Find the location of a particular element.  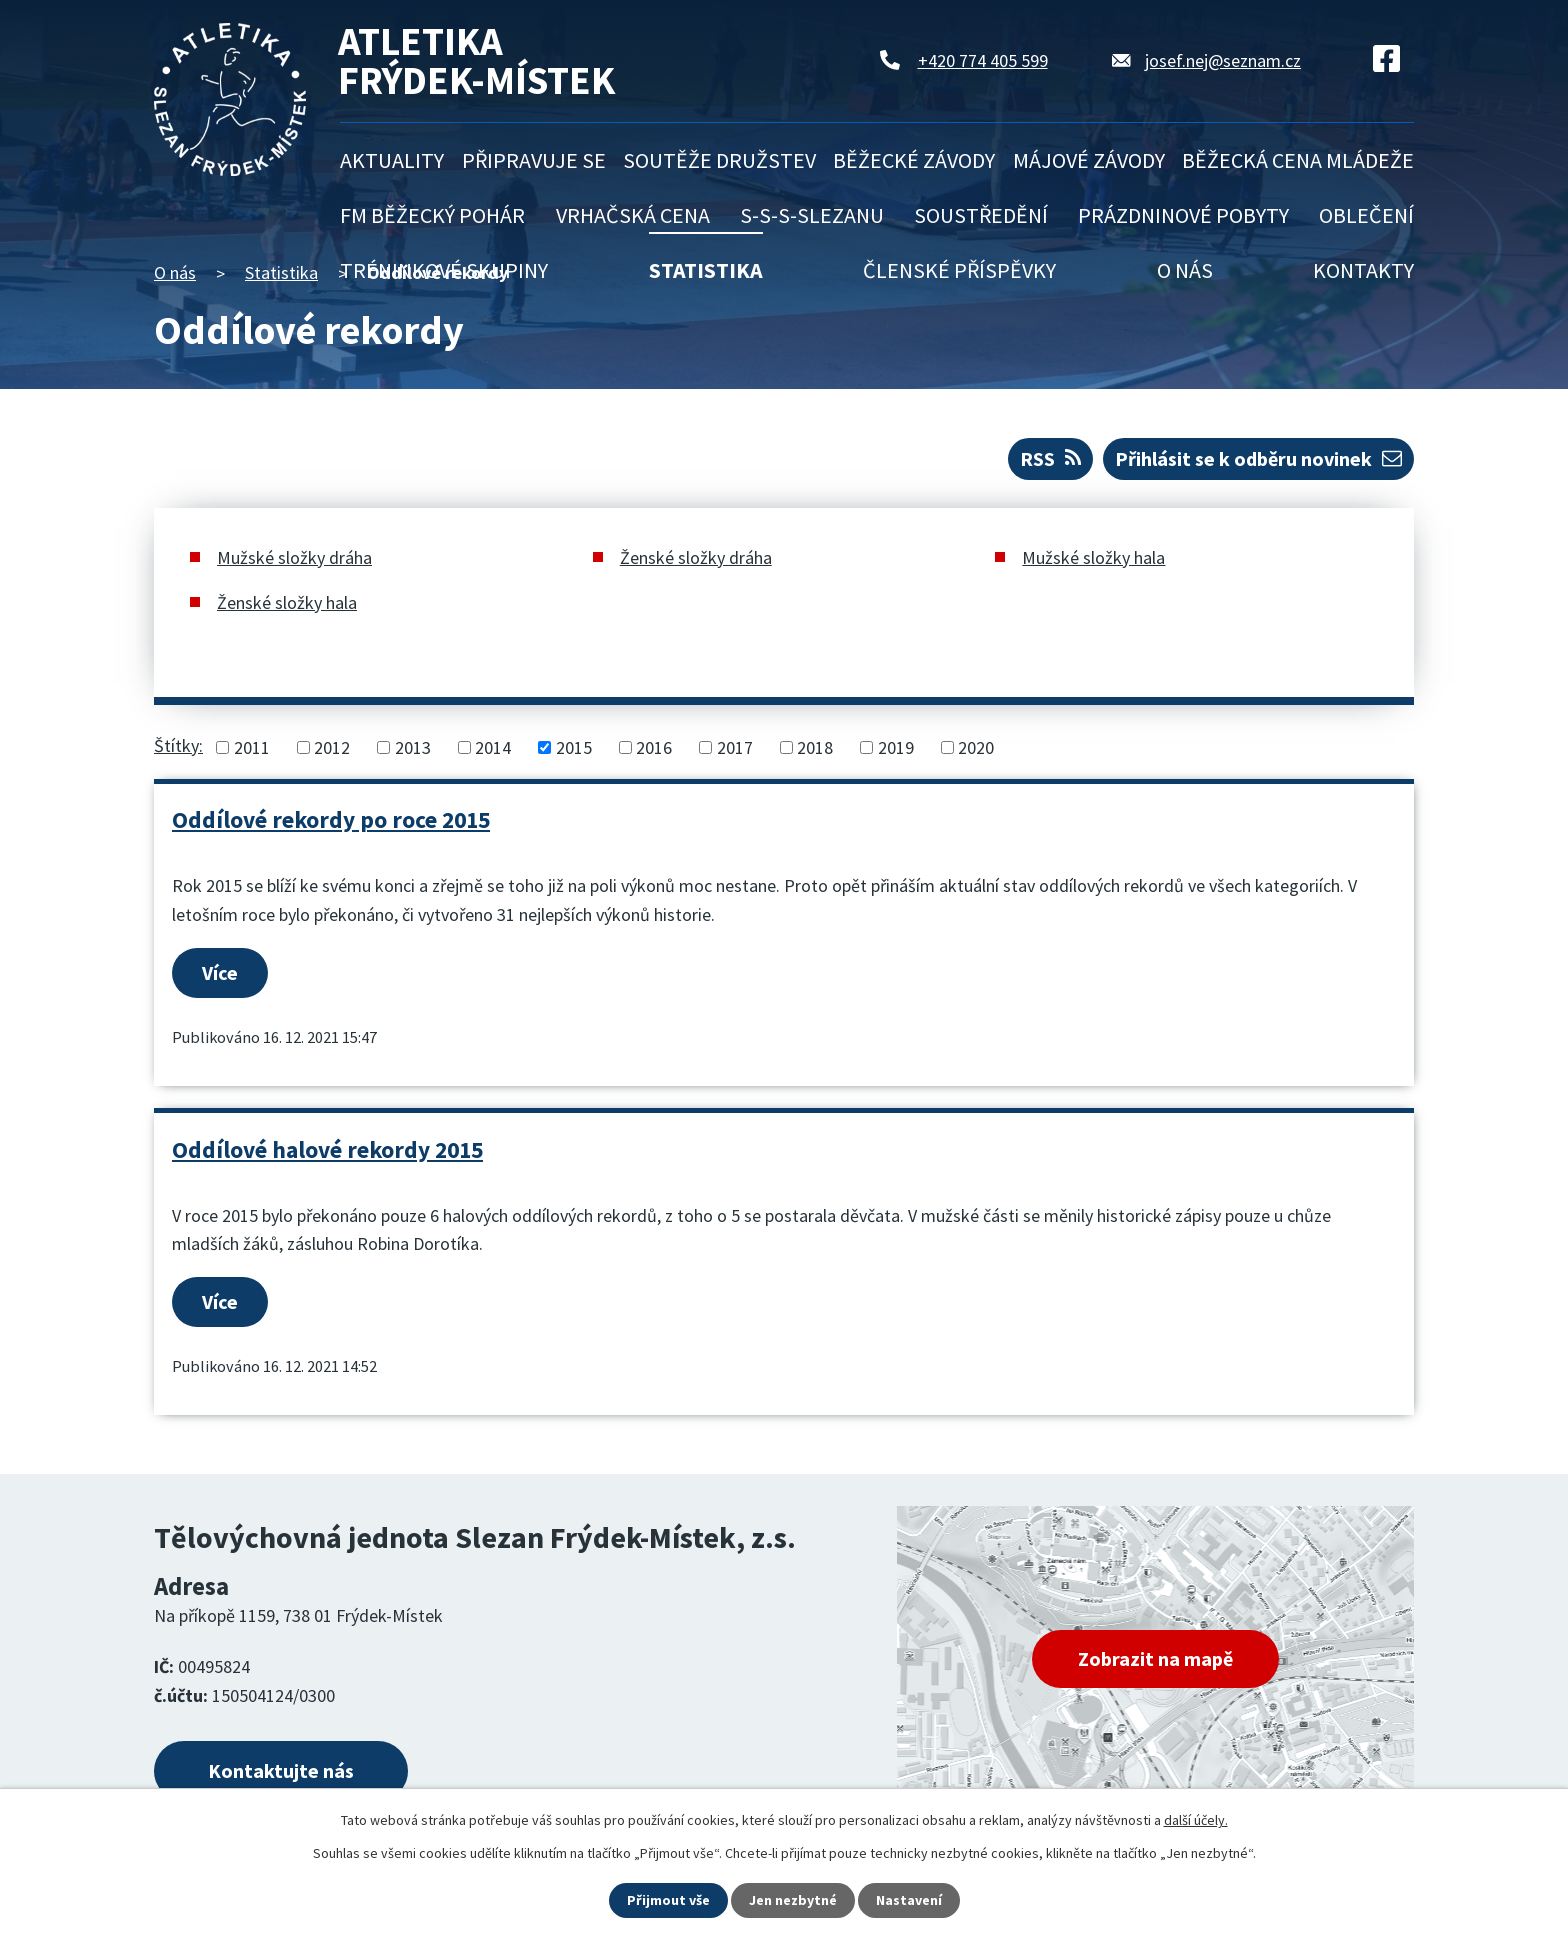

Běžecká cena mládeže is located at coordinates (1298, 160).